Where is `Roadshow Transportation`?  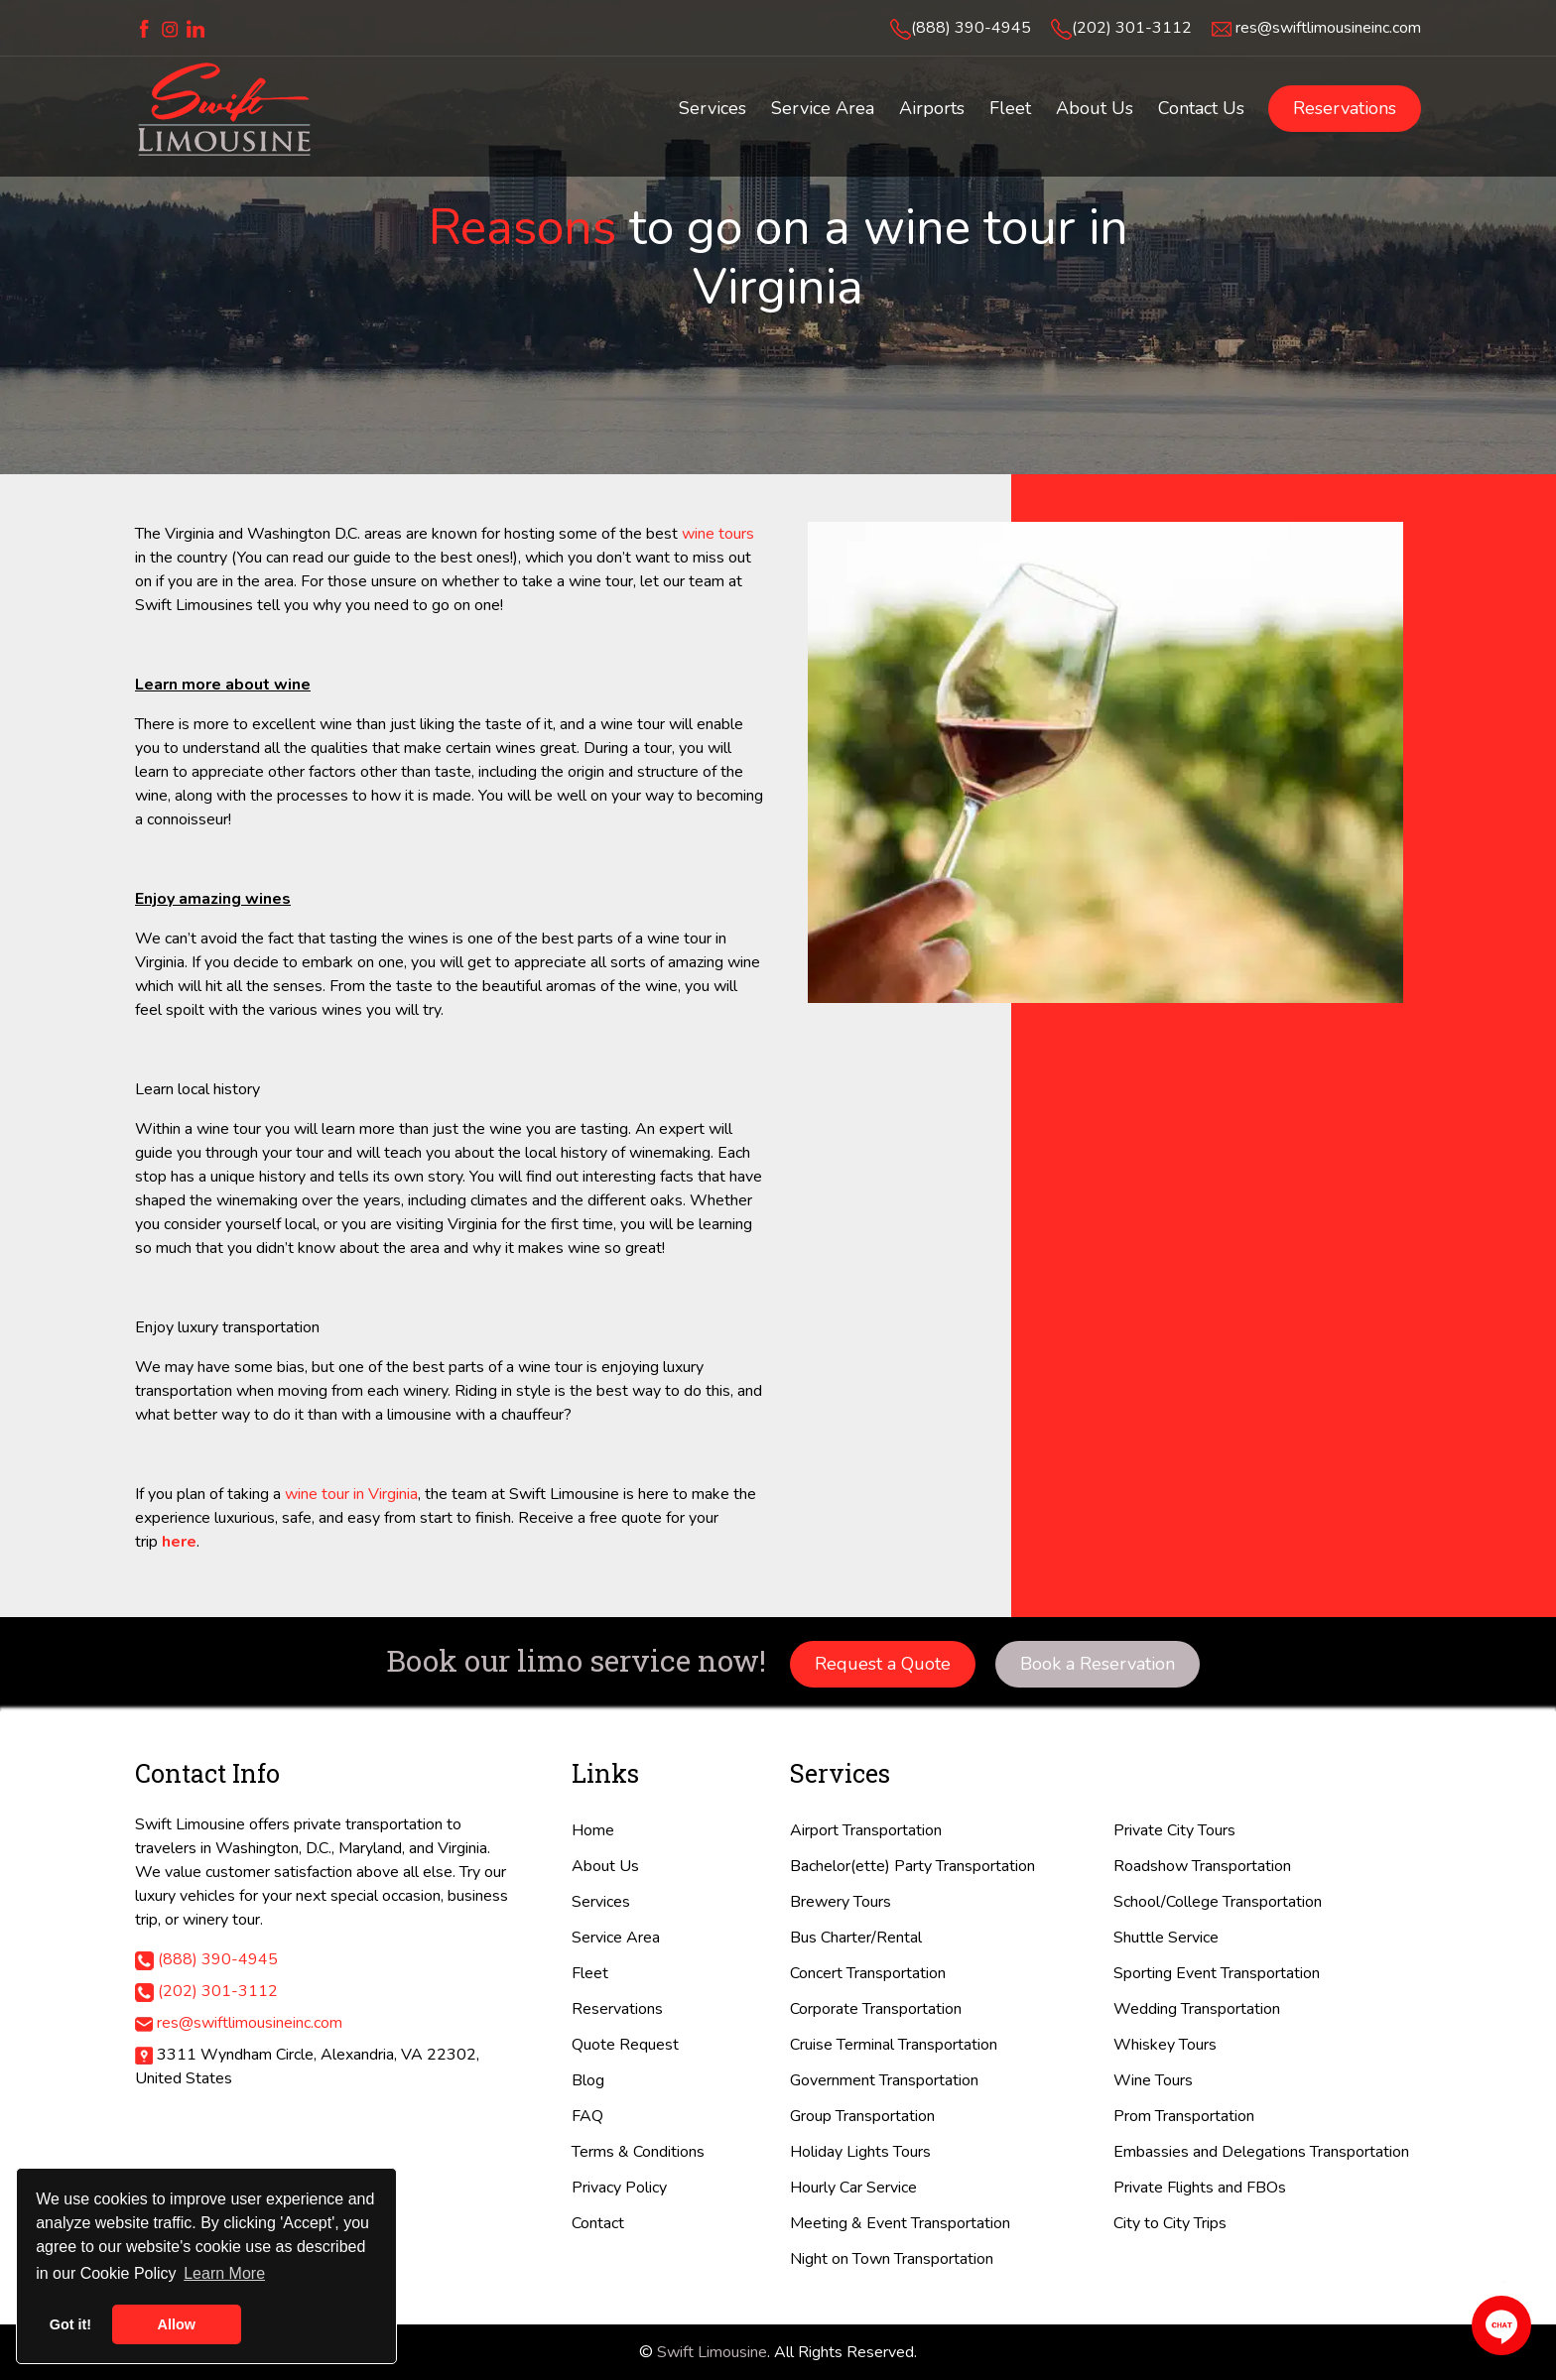 Roadshow Transportation is located at coordinates (1202, 1866).